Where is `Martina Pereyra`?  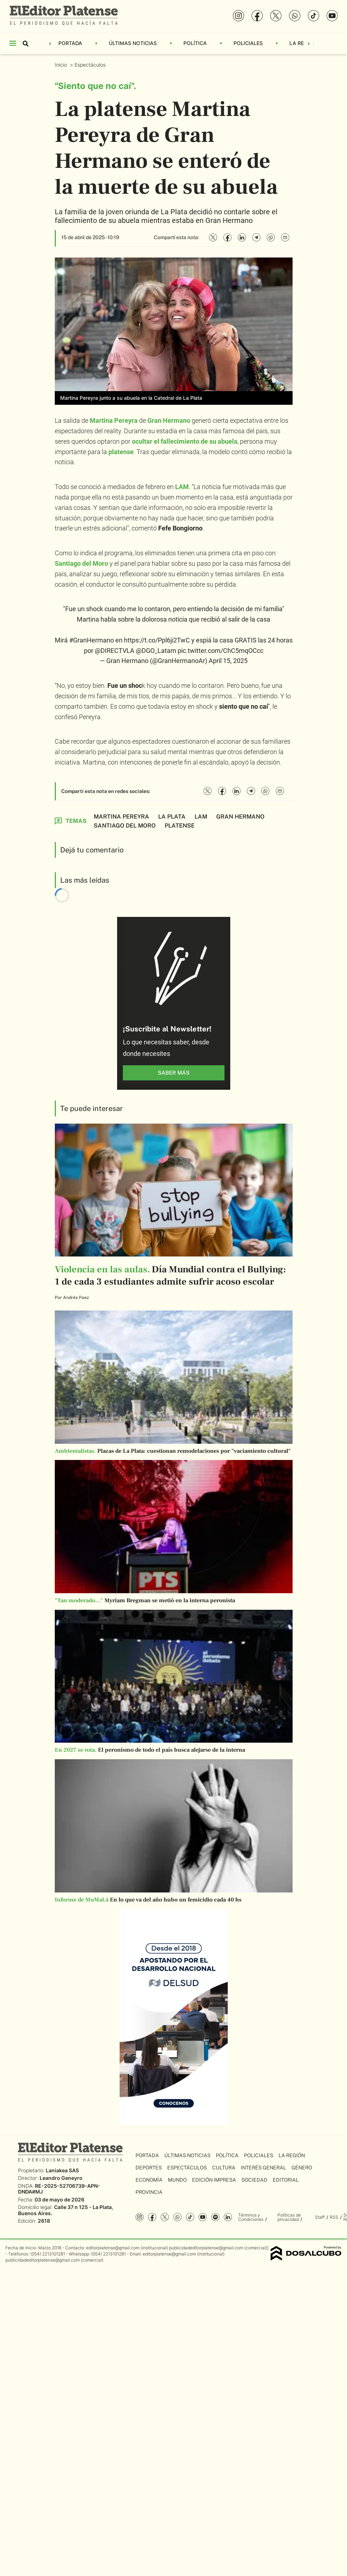
Martina Pereyra is located at coordinates (114, 420).